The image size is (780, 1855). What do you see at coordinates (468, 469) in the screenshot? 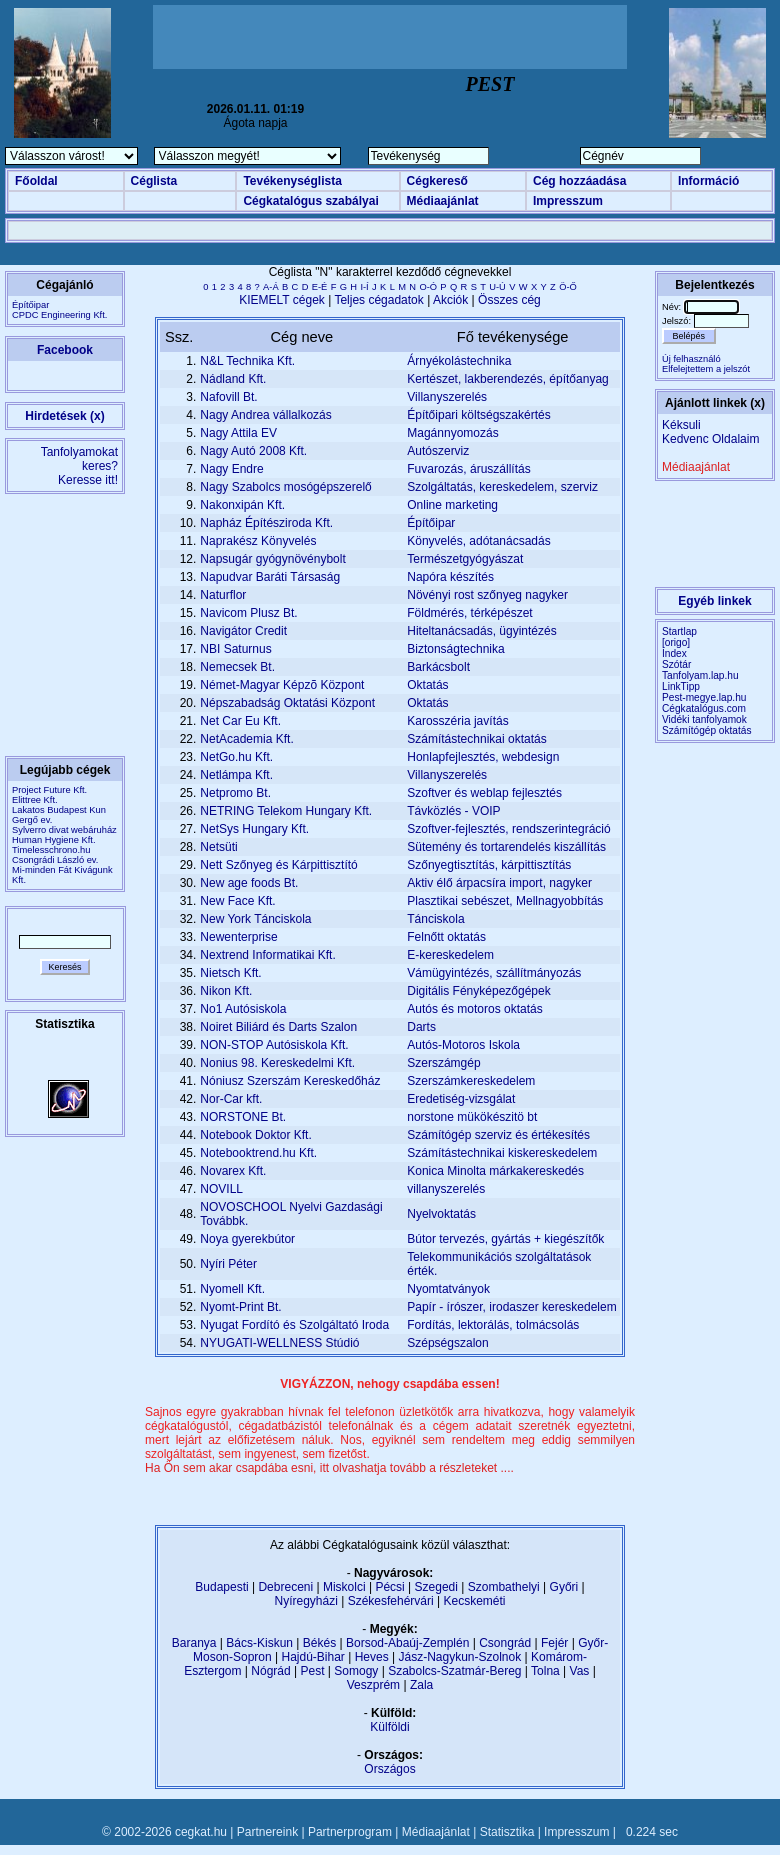
I see `Fuvarozás, áruszállítás` at bounding box center [468, 469].